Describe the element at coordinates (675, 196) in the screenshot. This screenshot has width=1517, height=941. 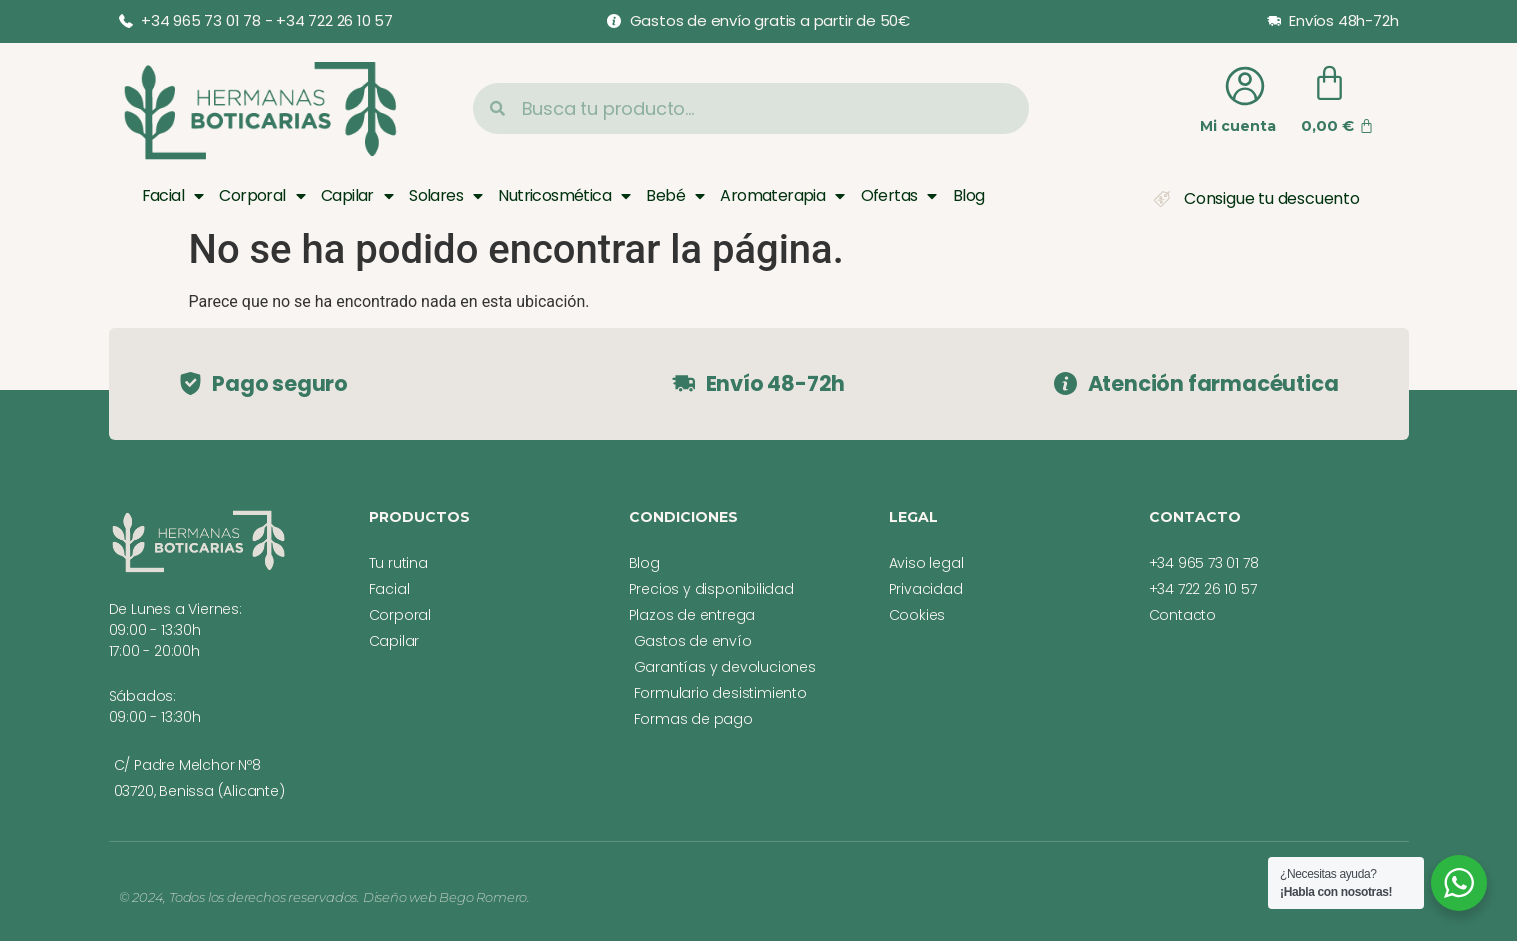
I see `Bebé` at that location.